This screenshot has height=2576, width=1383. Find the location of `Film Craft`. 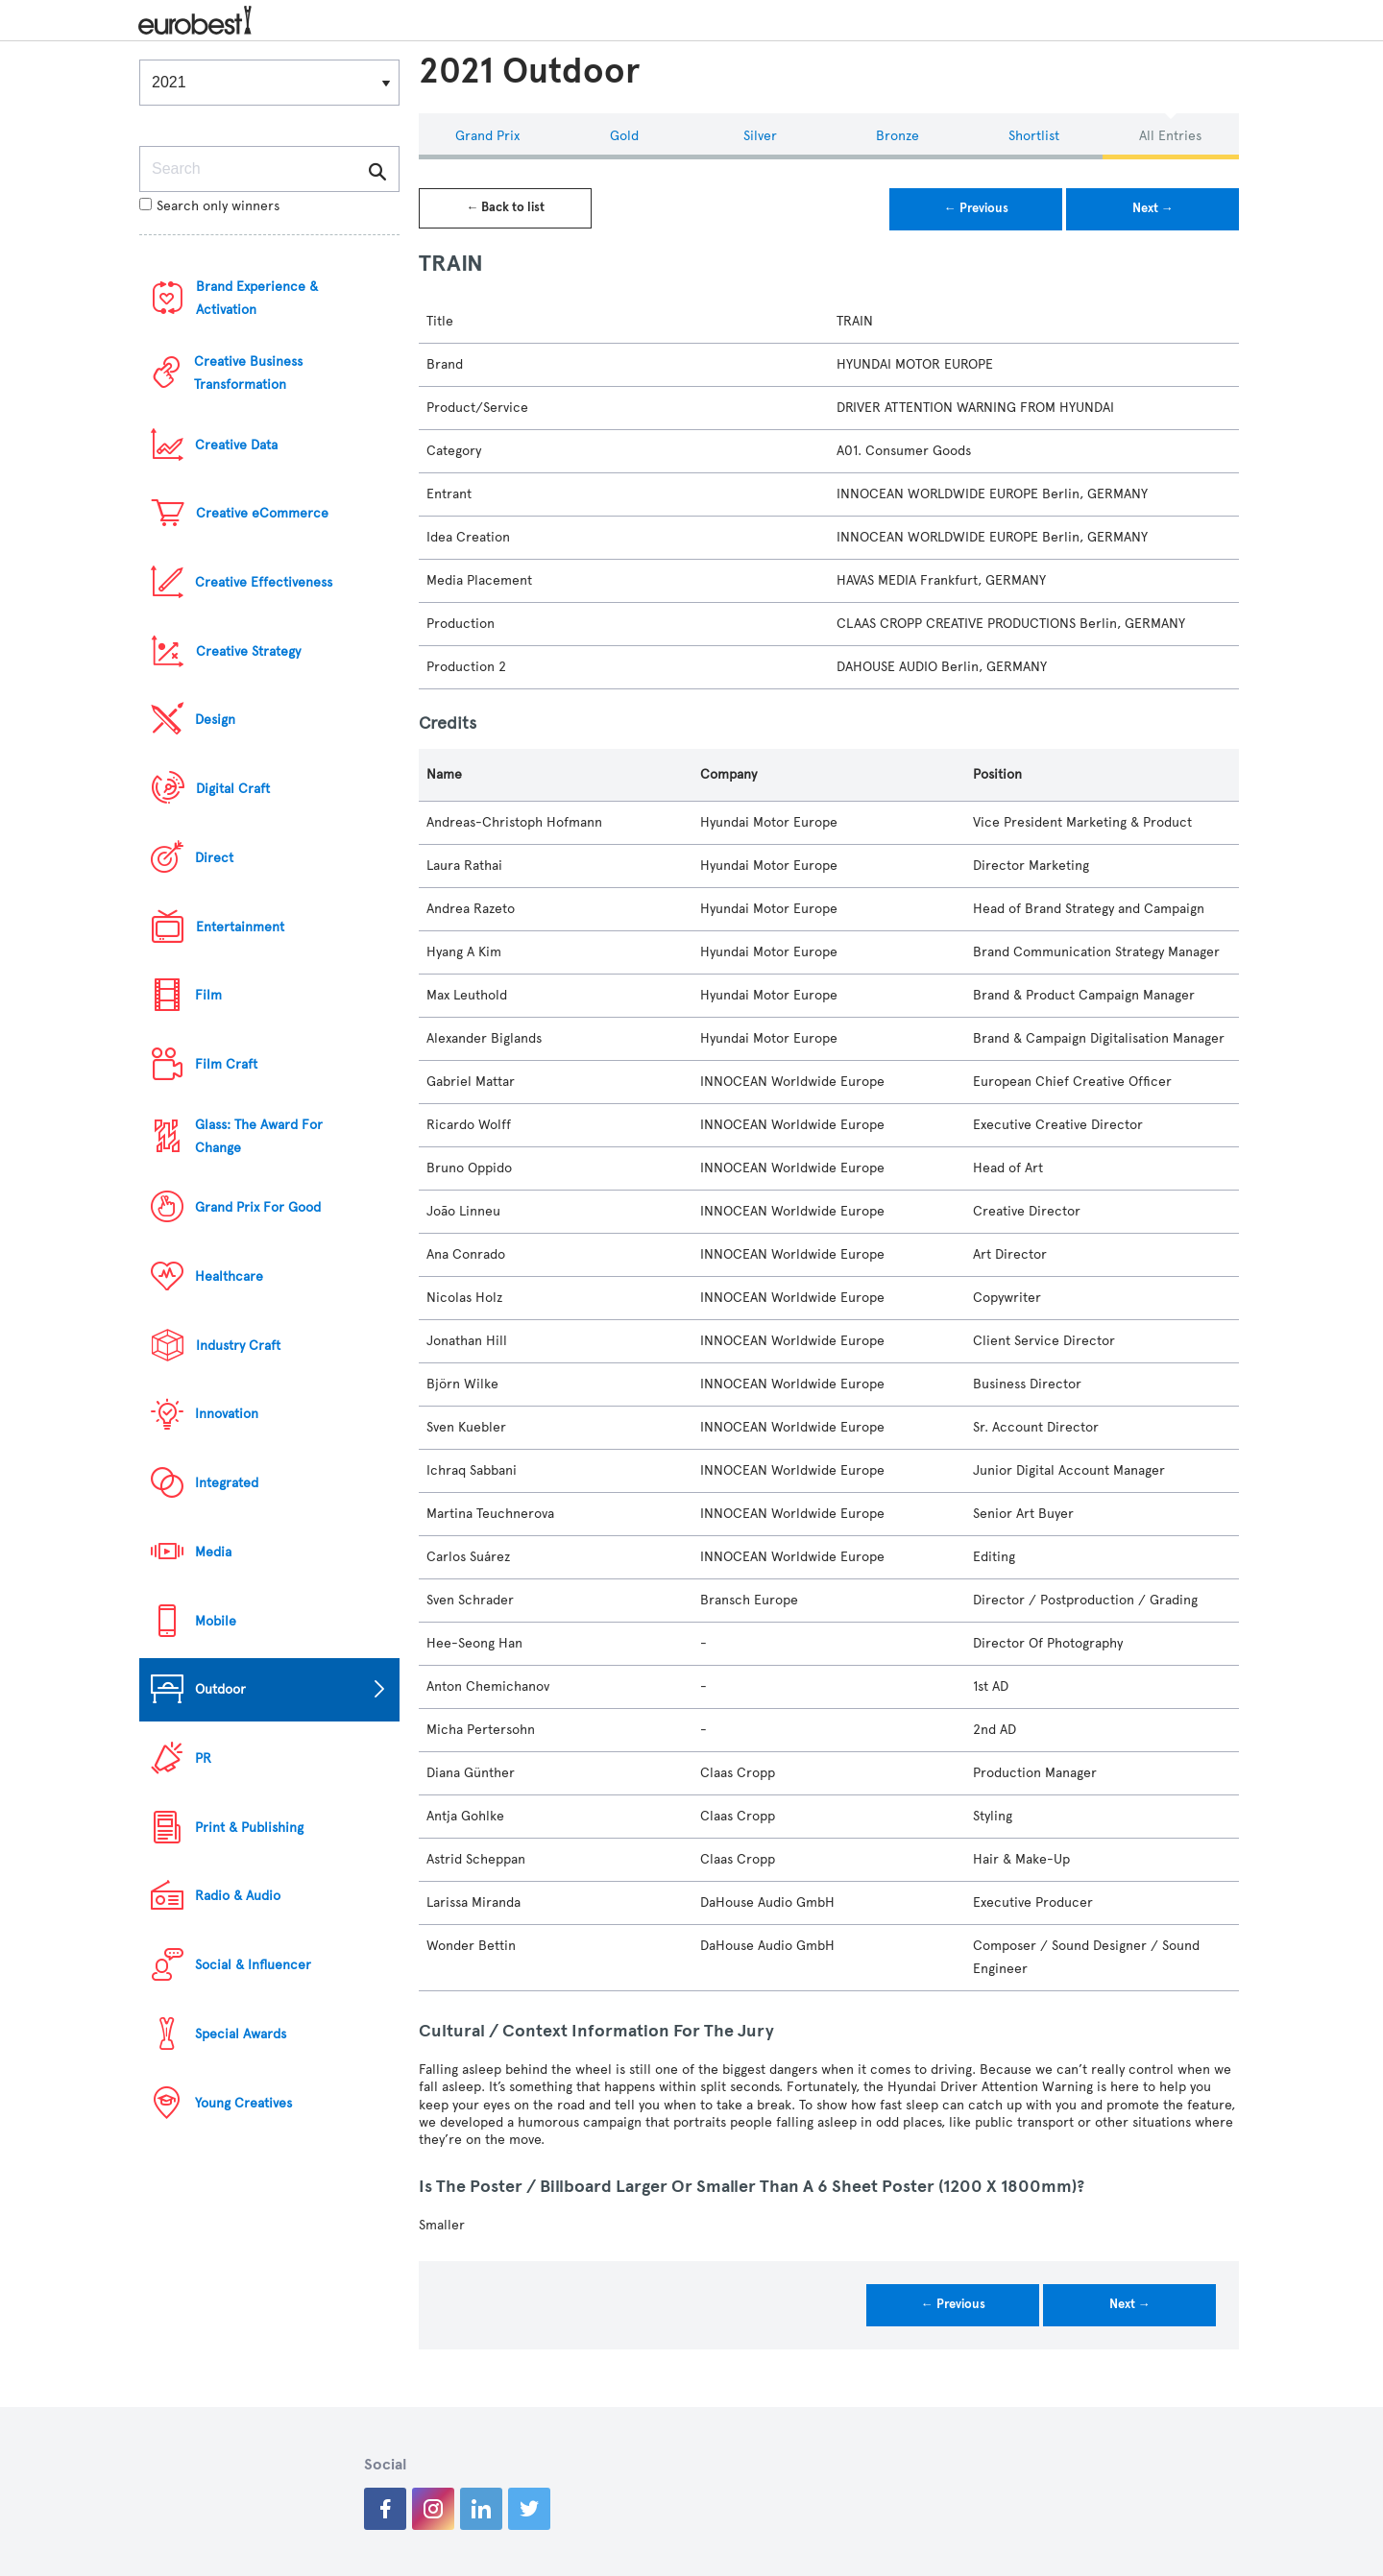

Film Craft is located at coordinates (226, 1064).